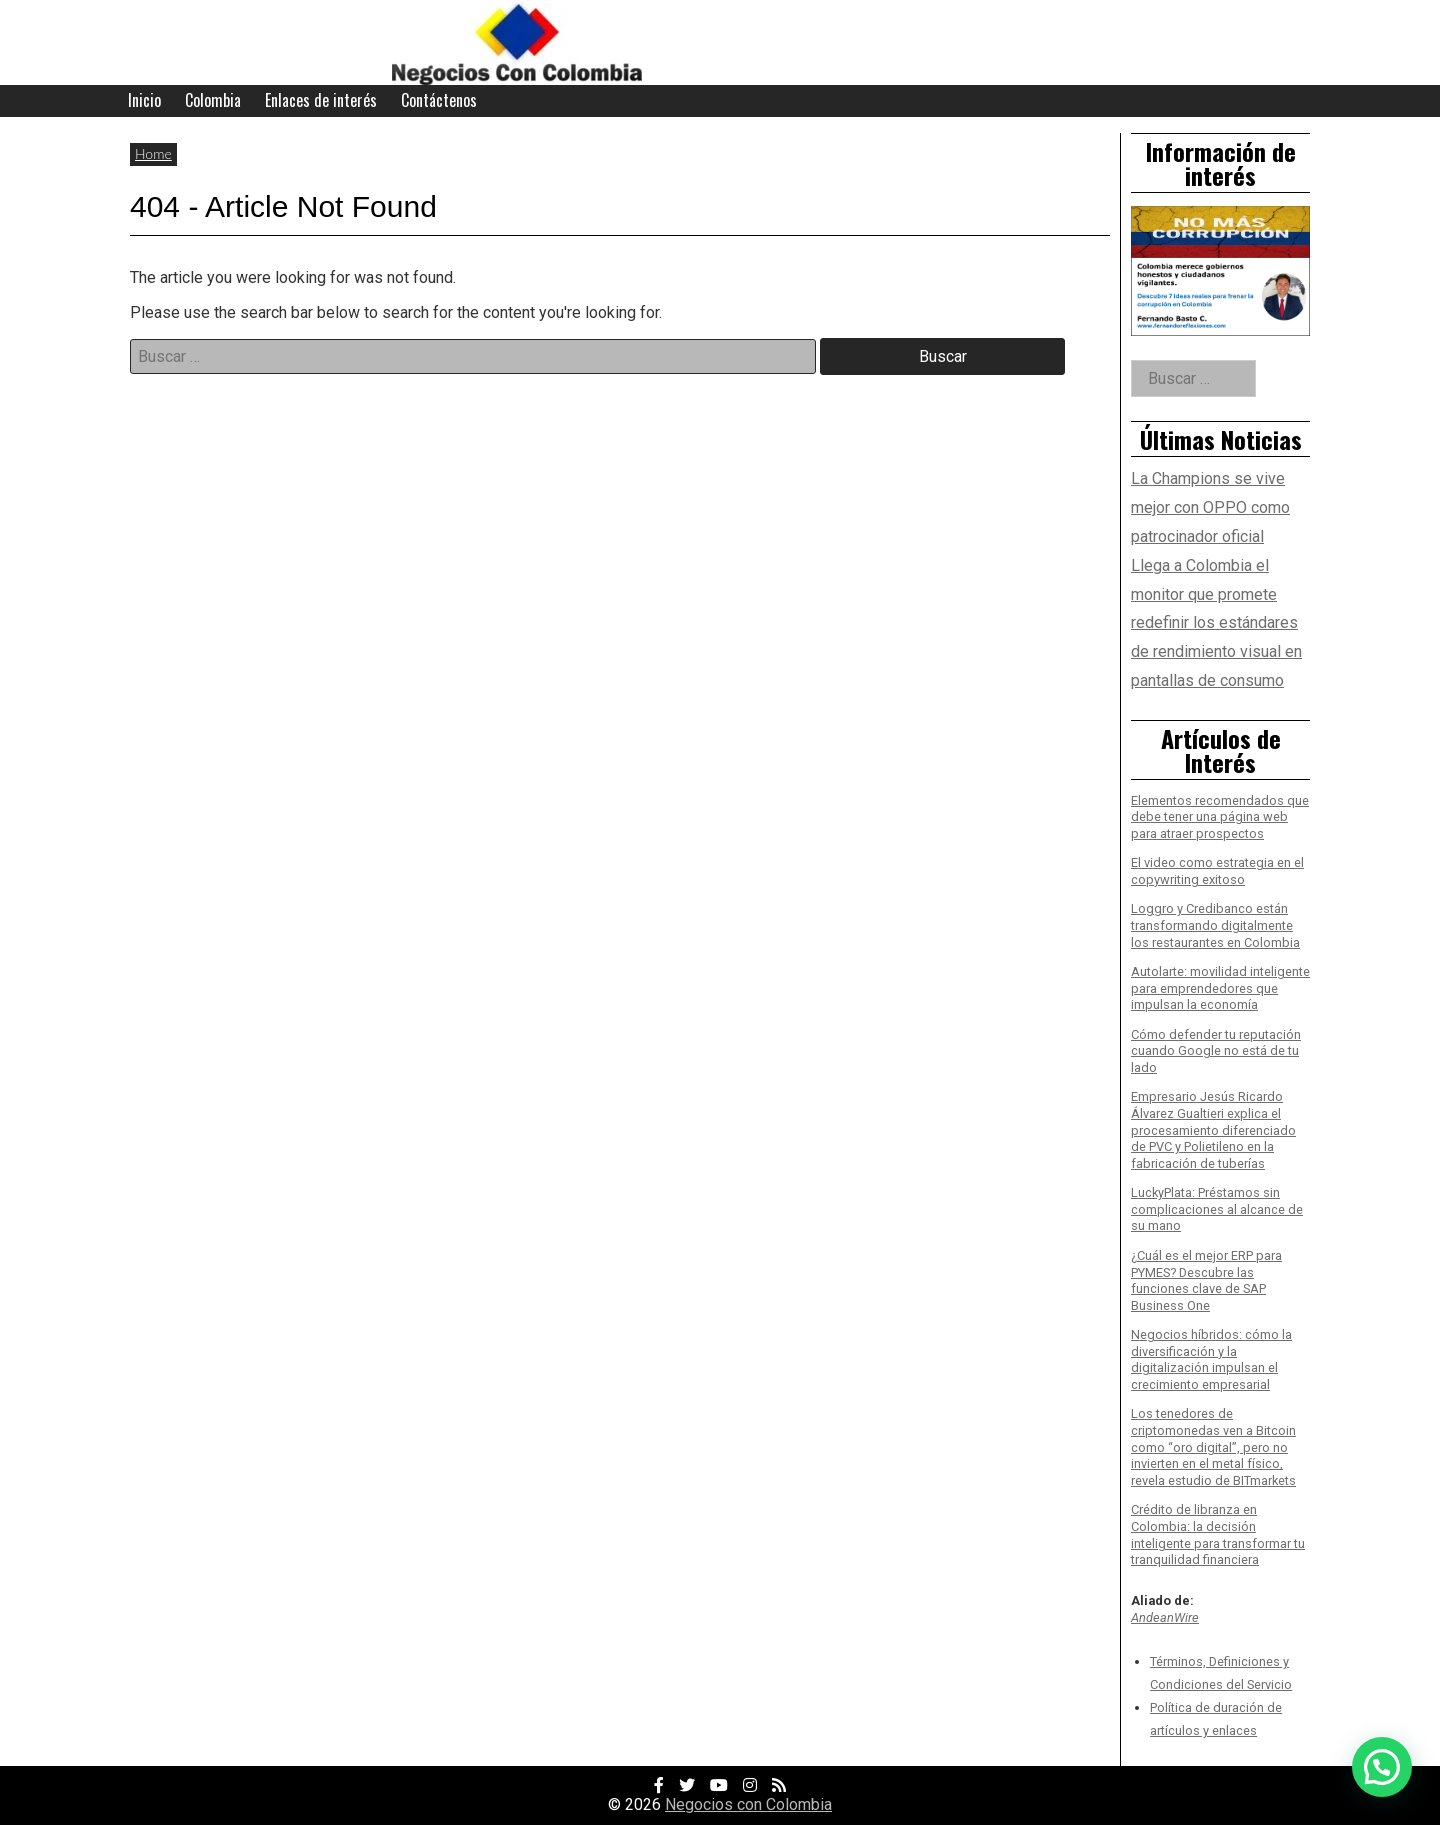 The height and width of the screenshot is (1825, 1440). Describe the element at coordinates (1216, 623) in the screenshot. I see `Llega a Colombia el monitor que promete redefinir los estándares de rendimiento visual en pantallas de consumo` at that location.